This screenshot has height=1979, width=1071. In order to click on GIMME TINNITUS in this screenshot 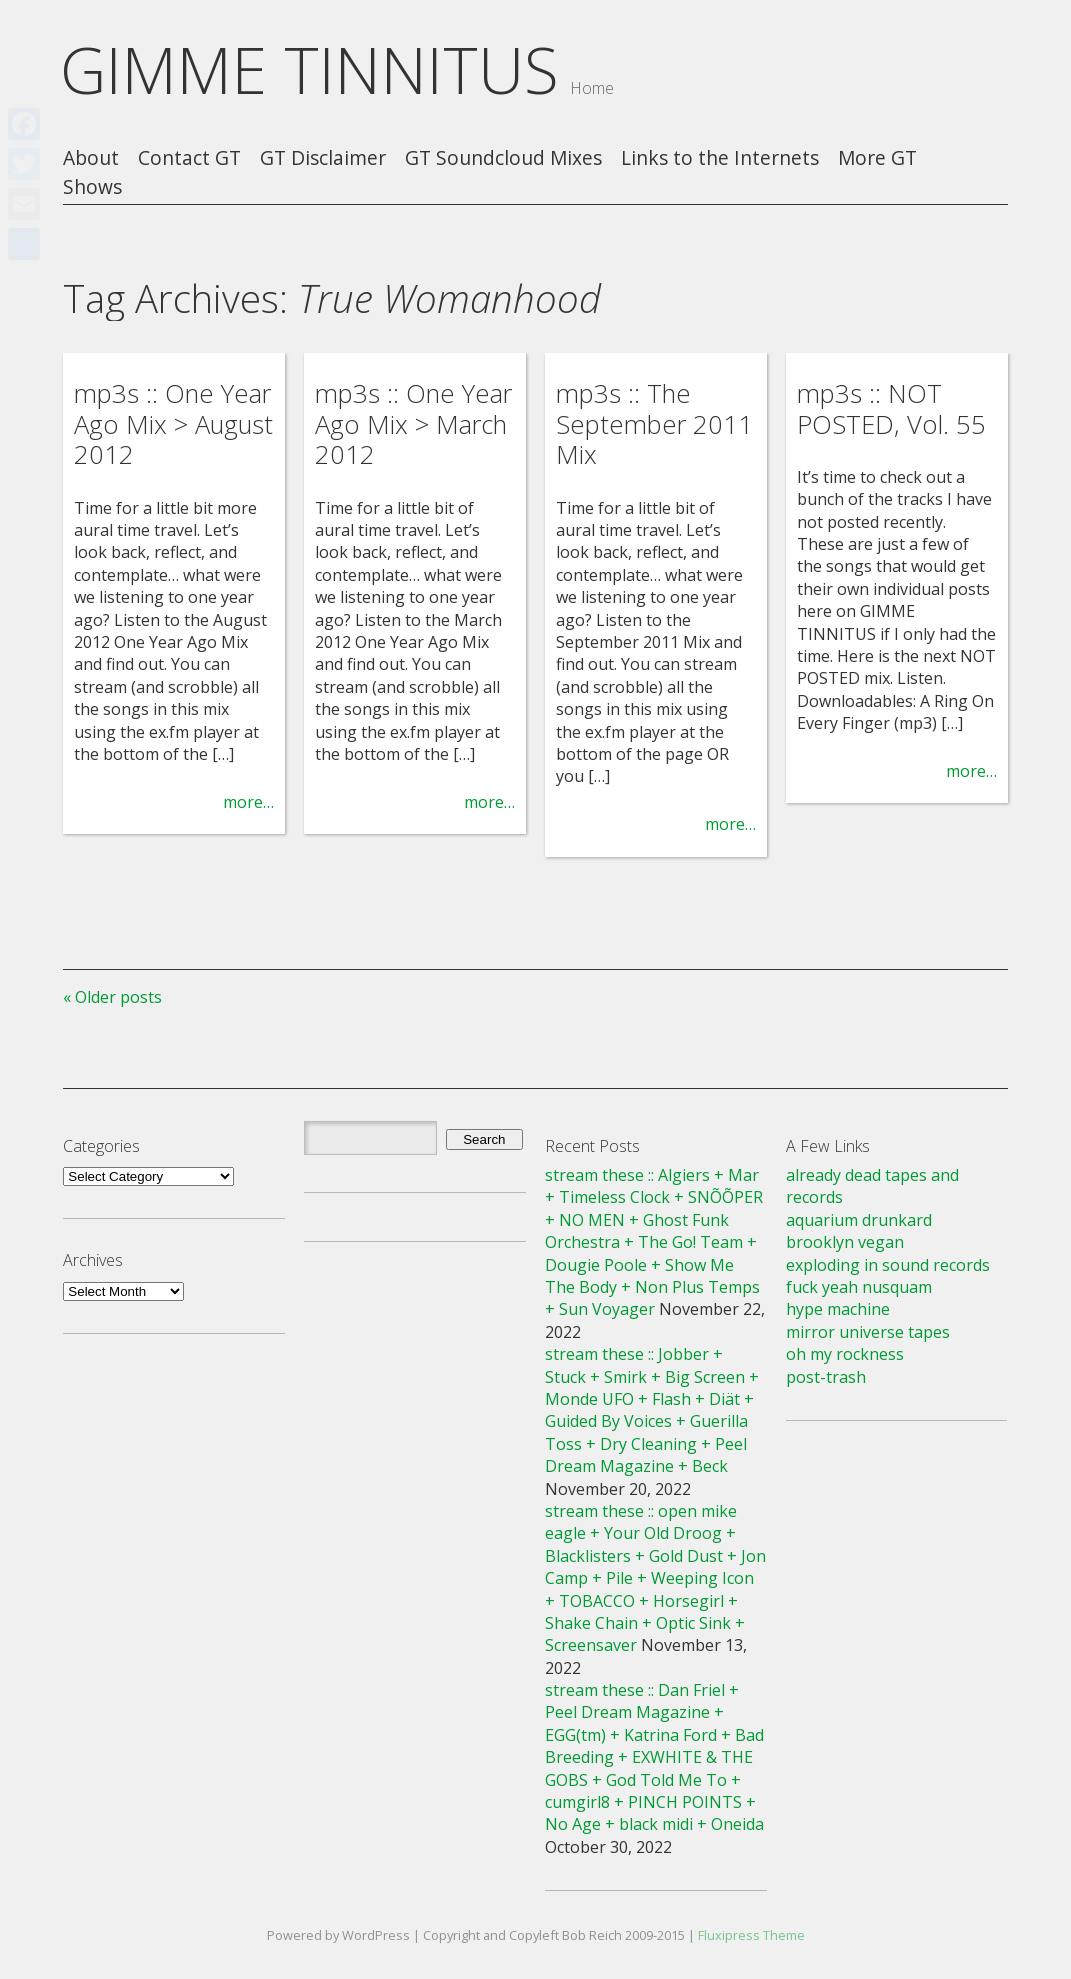, I will do `click(309, 69)`.